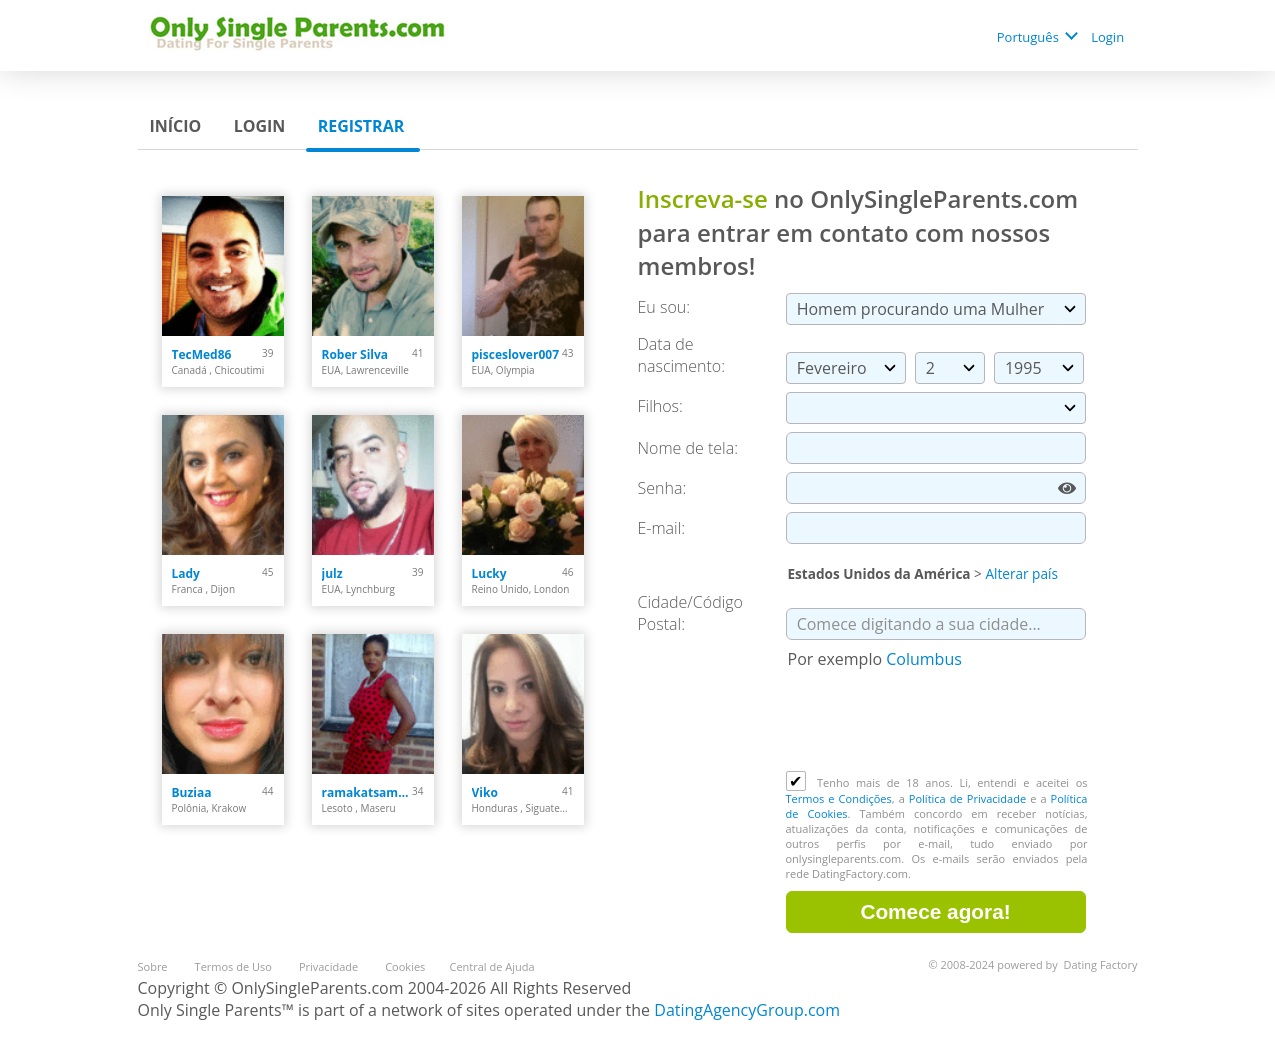 The width and height of the screenshot is (1275, 1046). Describe the element at coordinates (202, 354) in the screenshot. I see `TecMed86` at that location.